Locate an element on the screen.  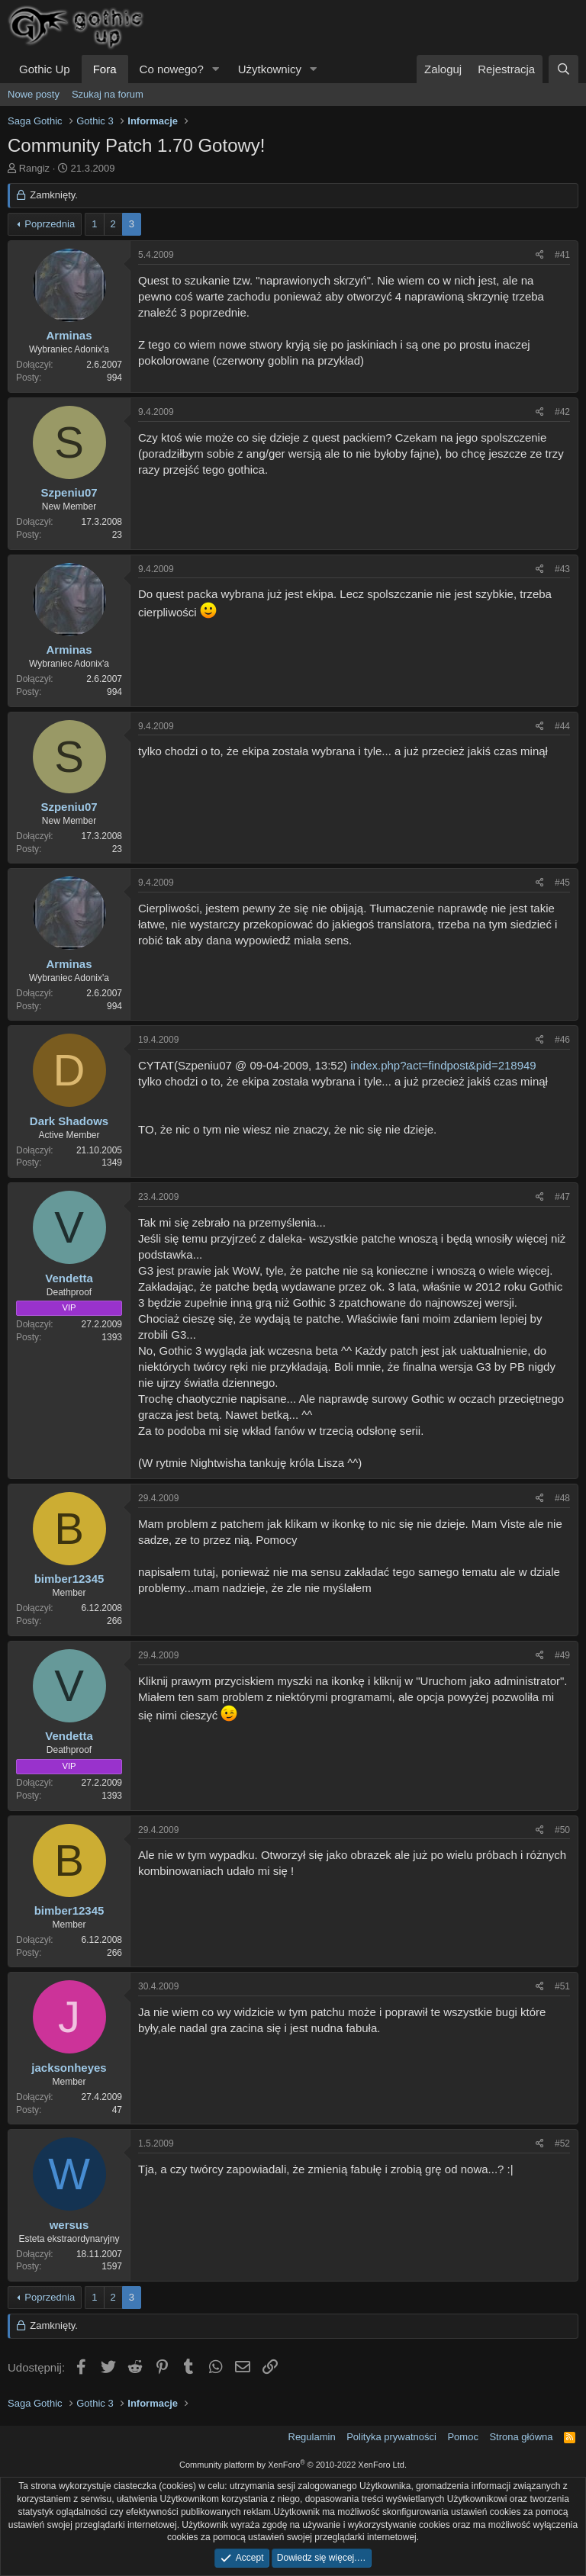
Regulamin is located at coordinates (312, 2437).